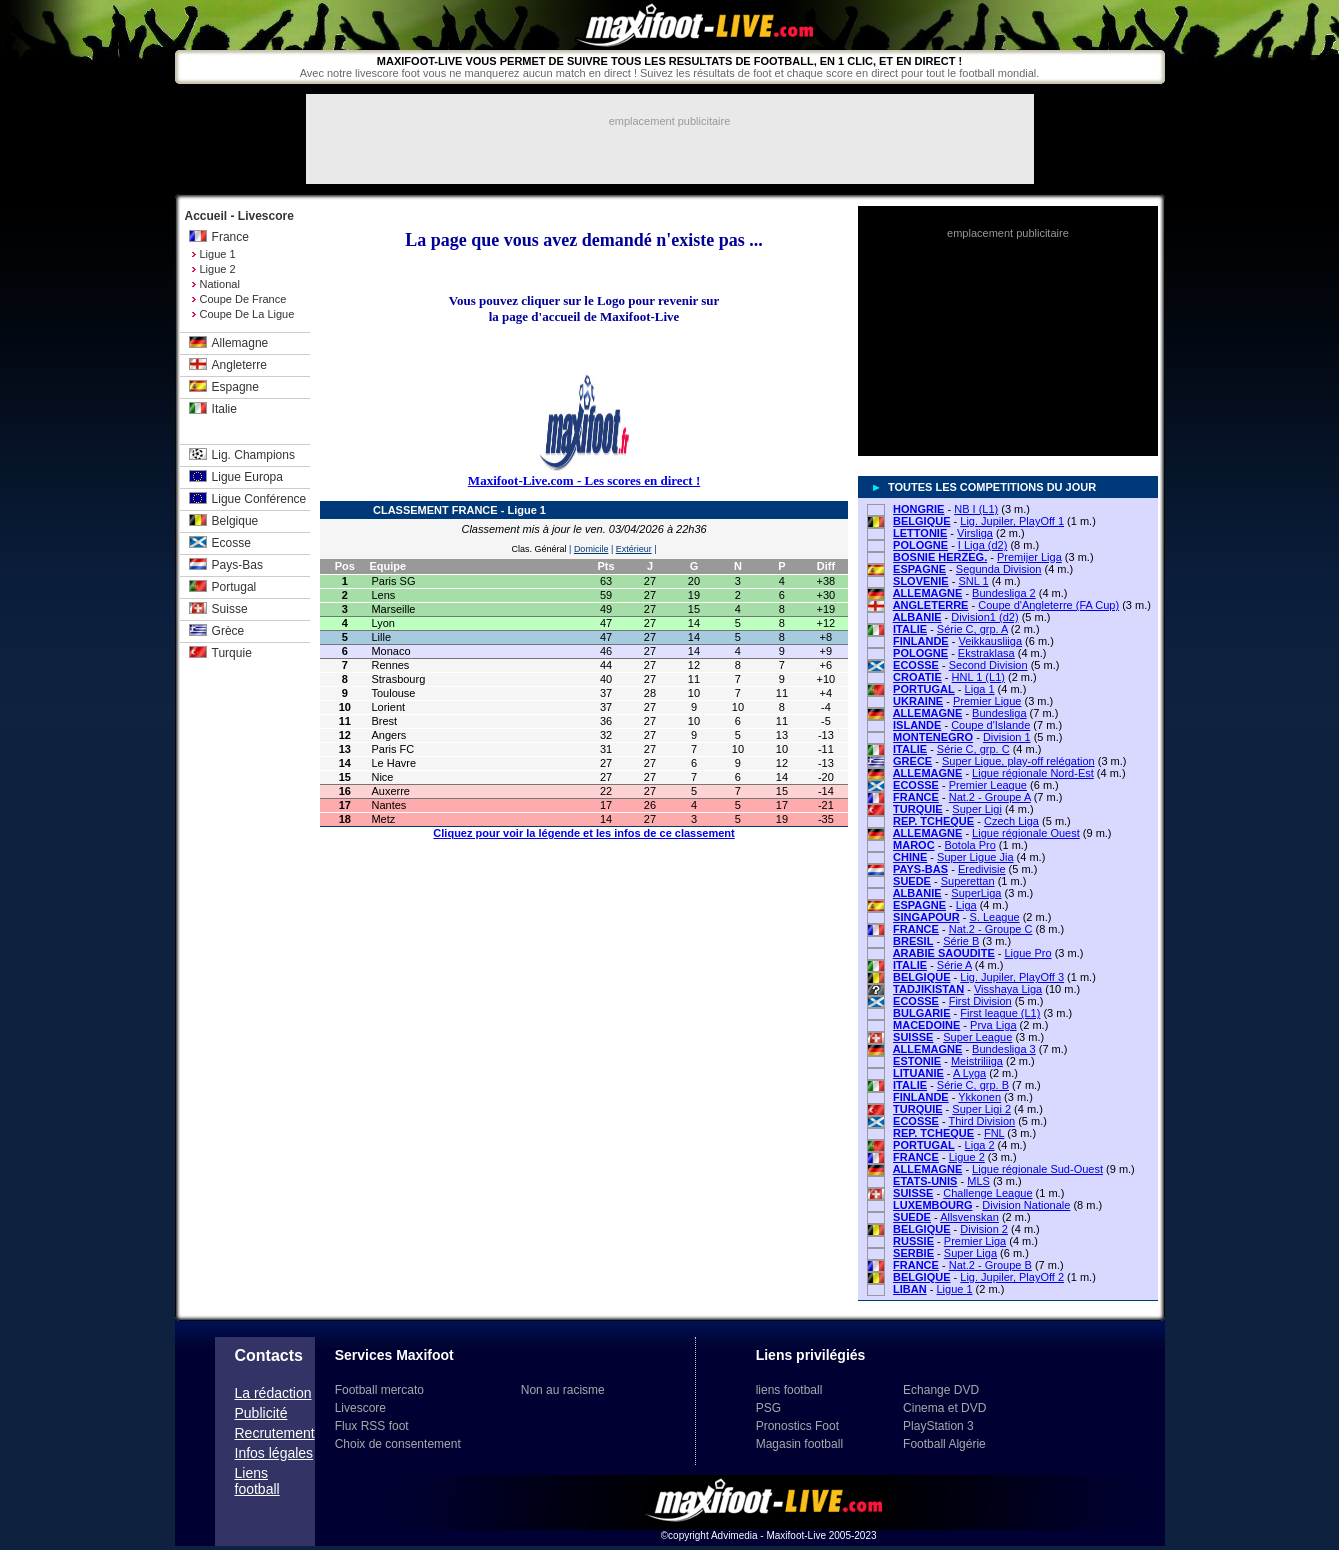 The width and height of the screenshot is (1339, 1550). Describe the element at coordinates (944, 953) in the screenshot. I see `ARABIE SAOUDITE` at that location.